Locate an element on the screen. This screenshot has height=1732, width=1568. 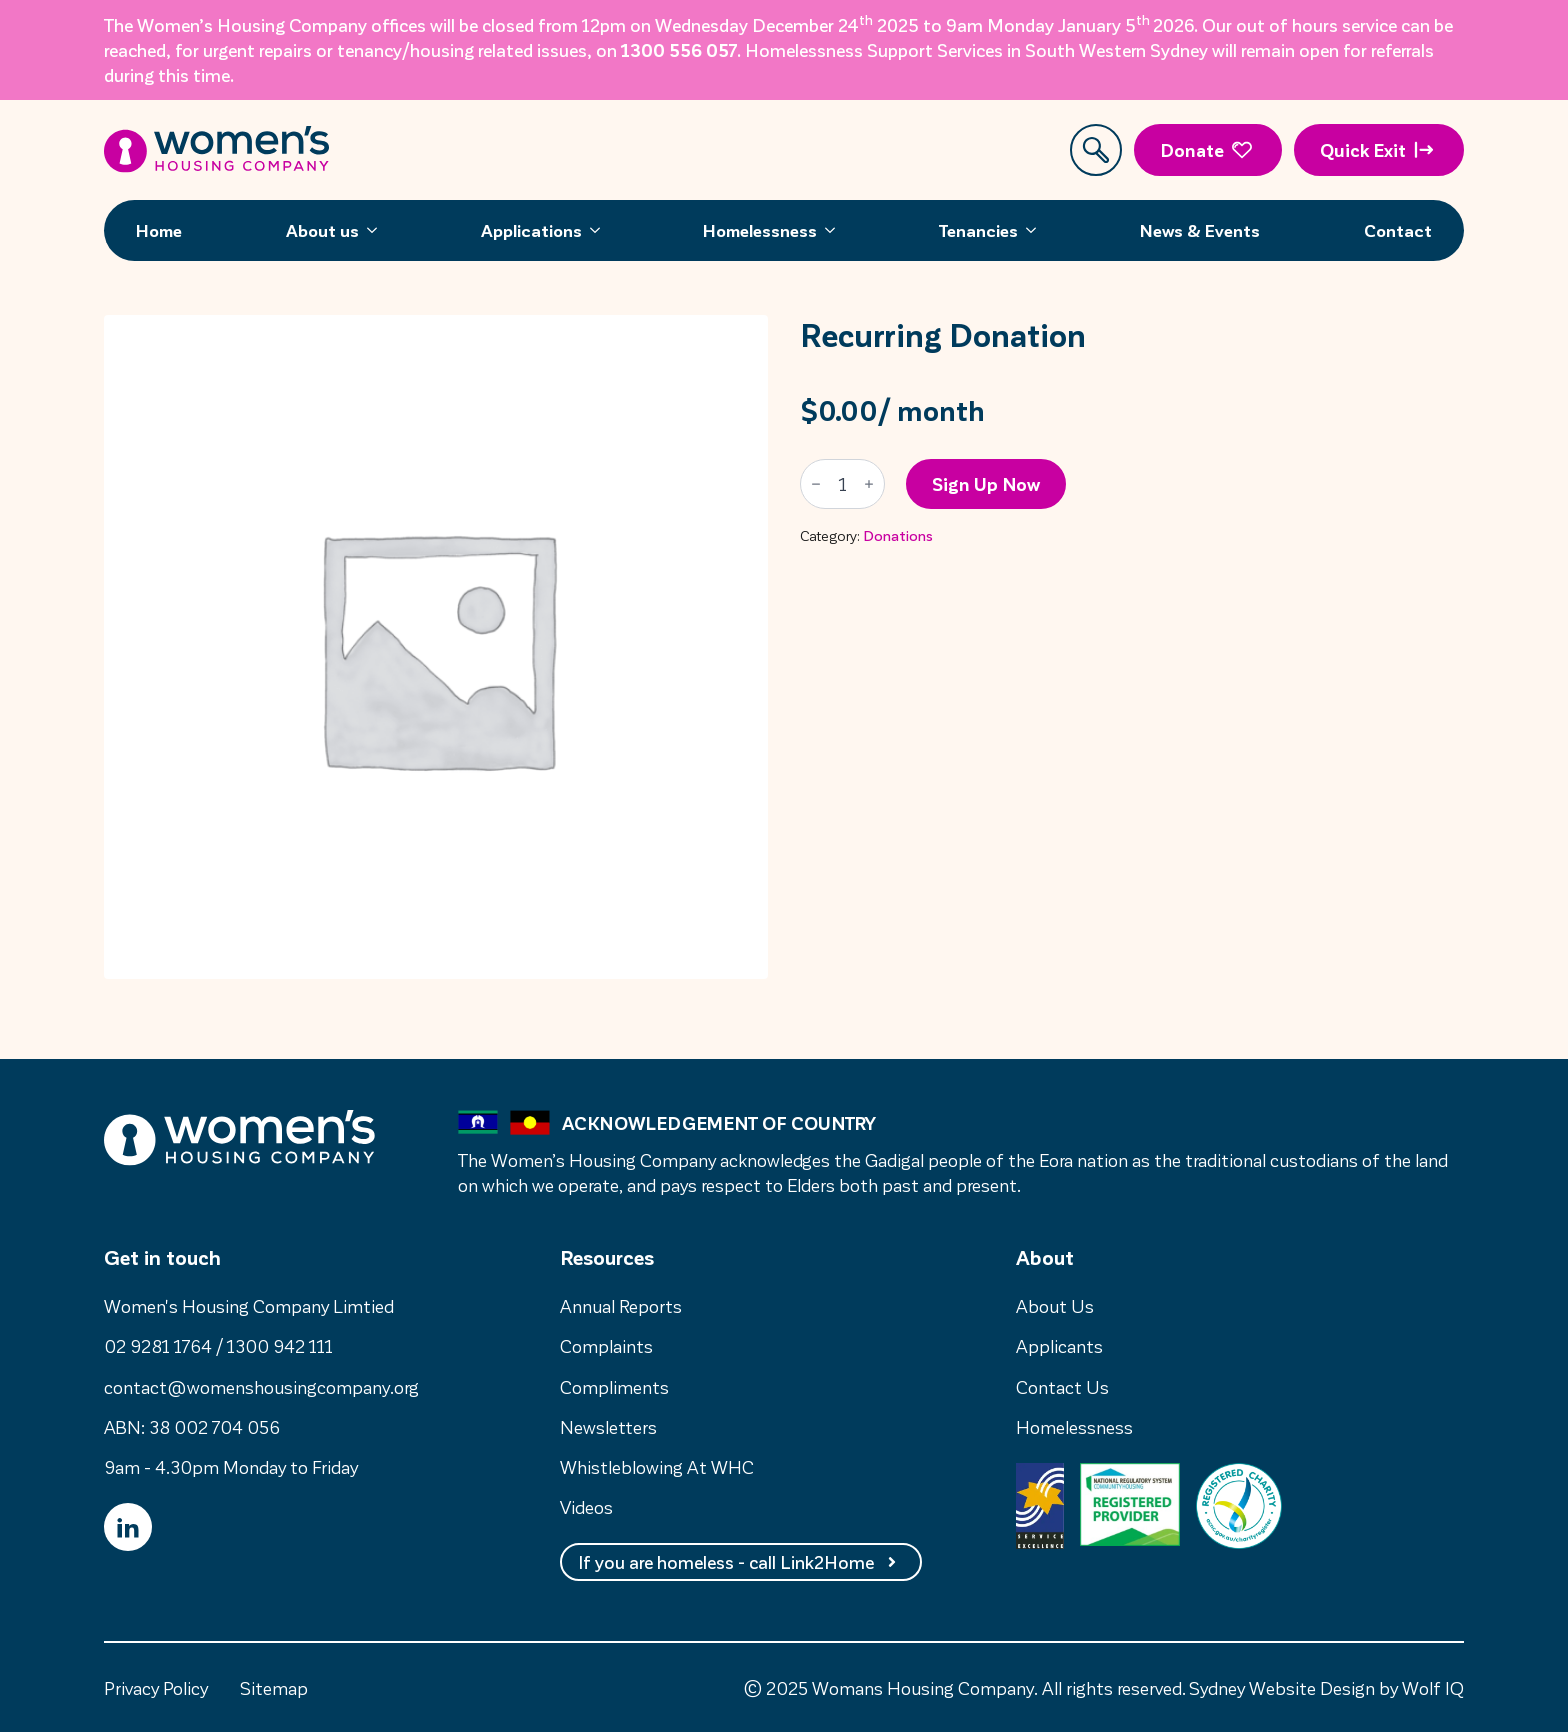
Home is located at coordinates (159, 230).